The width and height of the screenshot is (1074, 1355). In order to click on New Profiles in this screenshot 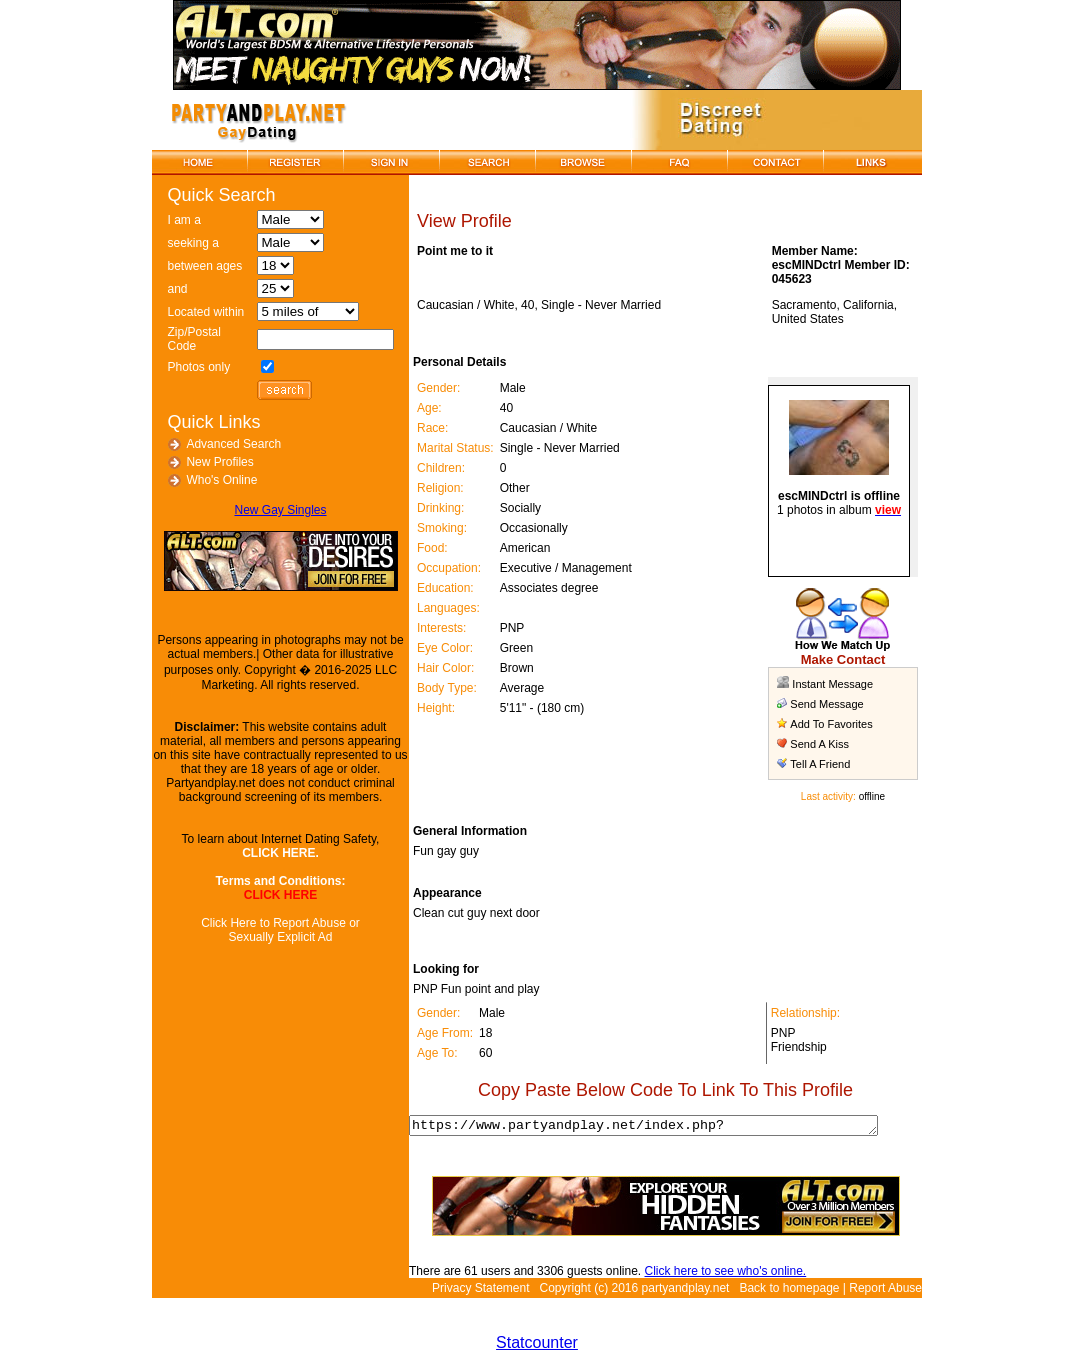, I will do `click(213, 462)`.